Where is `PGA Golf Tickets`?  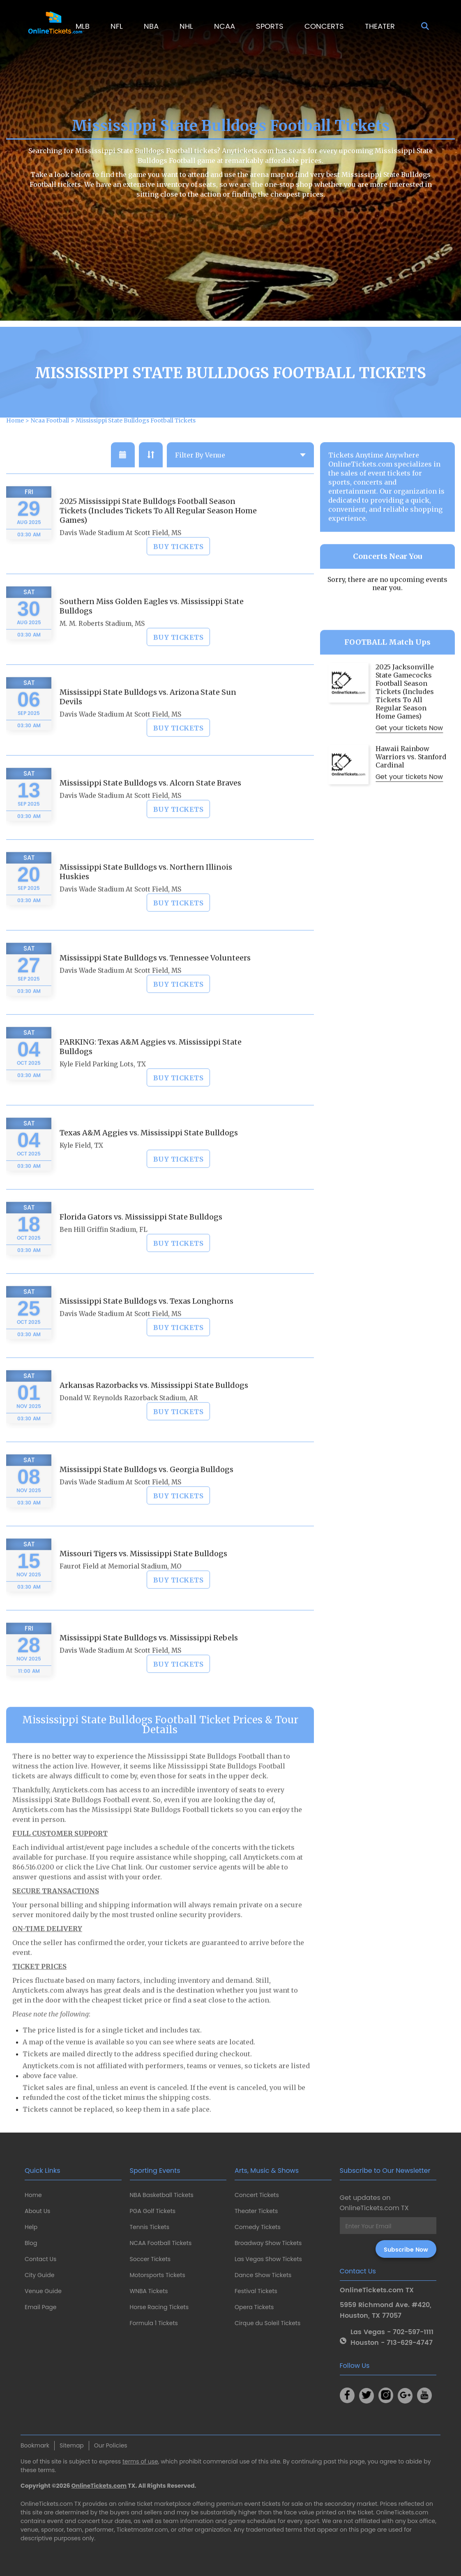
PGA Golf Tickets is located at coordinates (153, 2211).